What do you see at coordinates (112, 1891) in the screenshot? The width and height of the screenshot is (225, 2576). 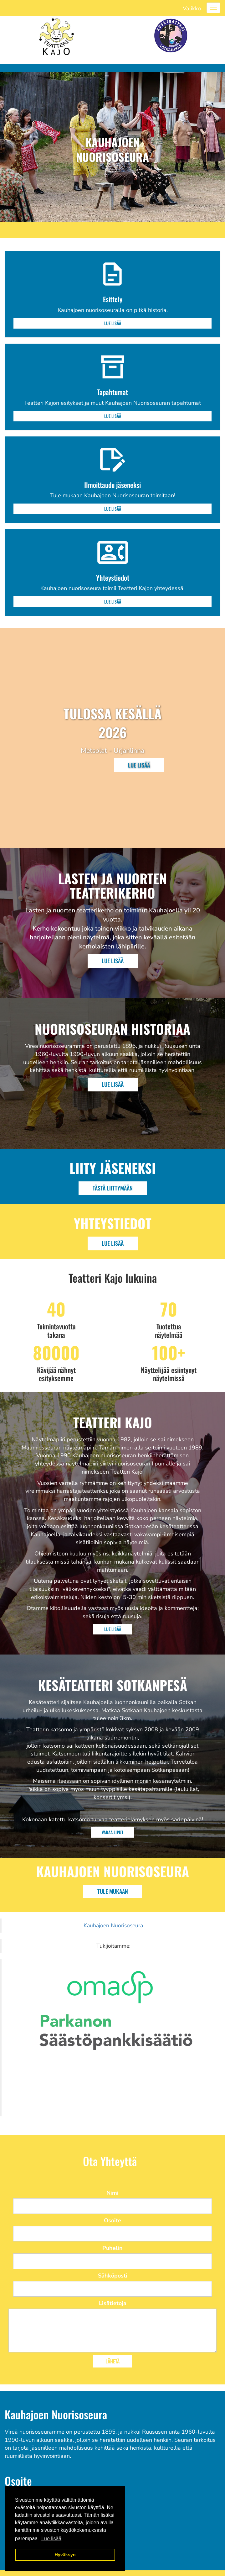 I see `Tule mukaan` at bounding box center [112, 1891].